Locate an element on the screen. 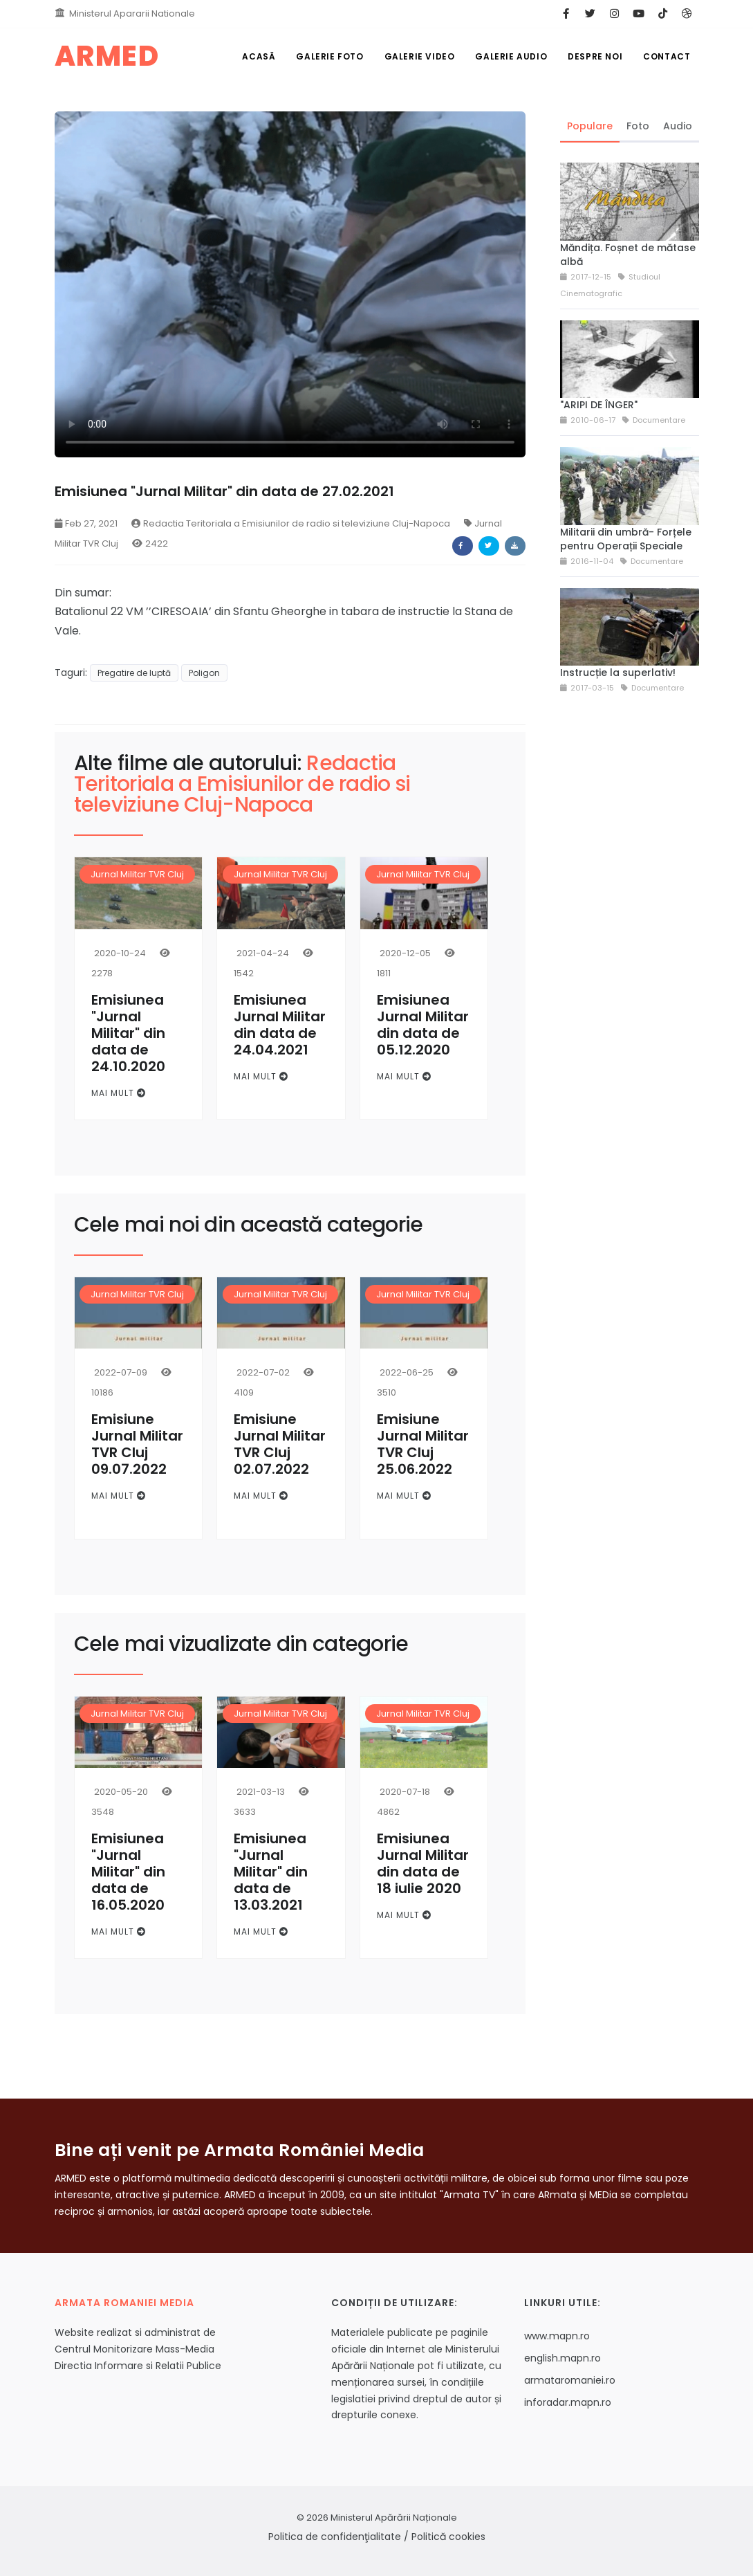 The image size is (753, 2576). Instrucție la superlativ! is located at coordinates (618, 672).